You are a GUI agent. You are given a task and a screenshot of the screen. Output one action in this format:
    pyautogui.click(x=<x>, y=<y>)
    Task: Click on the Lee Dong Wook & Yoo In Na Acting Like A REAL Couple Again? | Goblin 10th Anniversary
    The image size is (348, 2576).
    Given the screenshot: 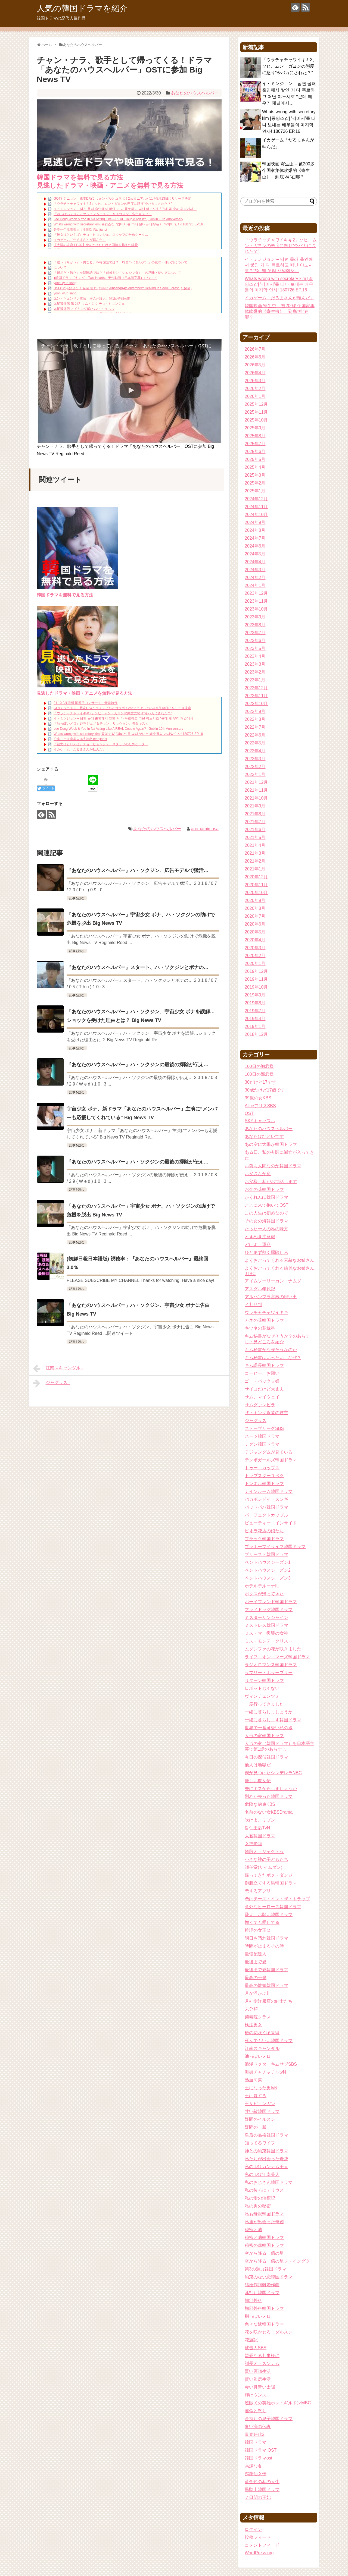 What is the action you would take?
    pyautogui.click(x=118, y=219)
    